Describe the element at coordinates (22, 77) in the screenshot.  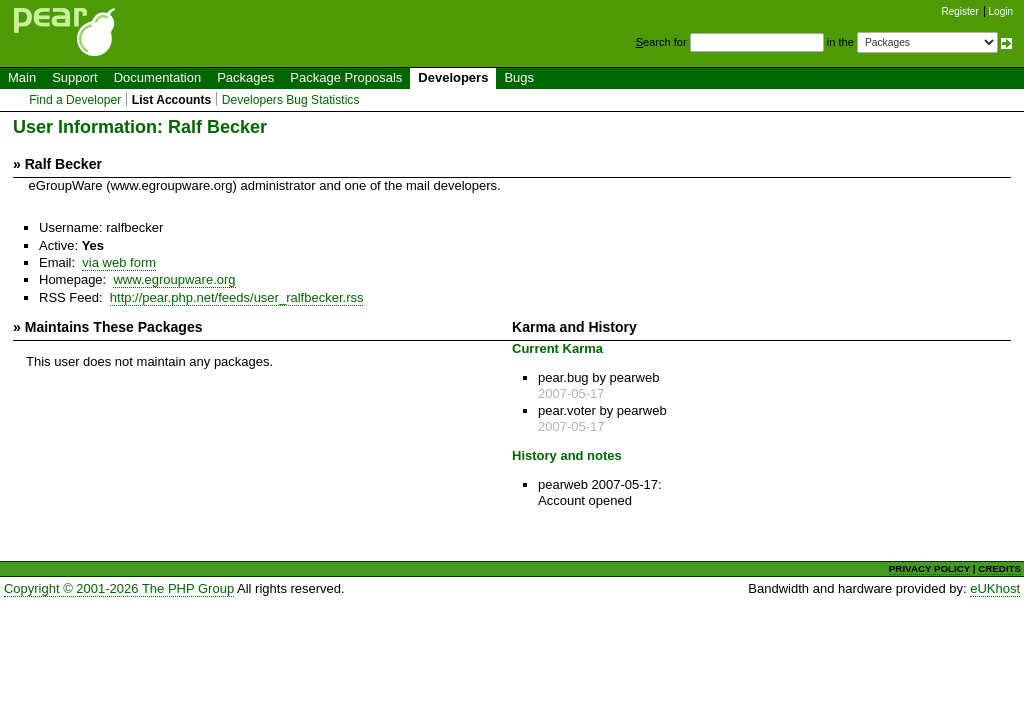
I see `Main` at that location.